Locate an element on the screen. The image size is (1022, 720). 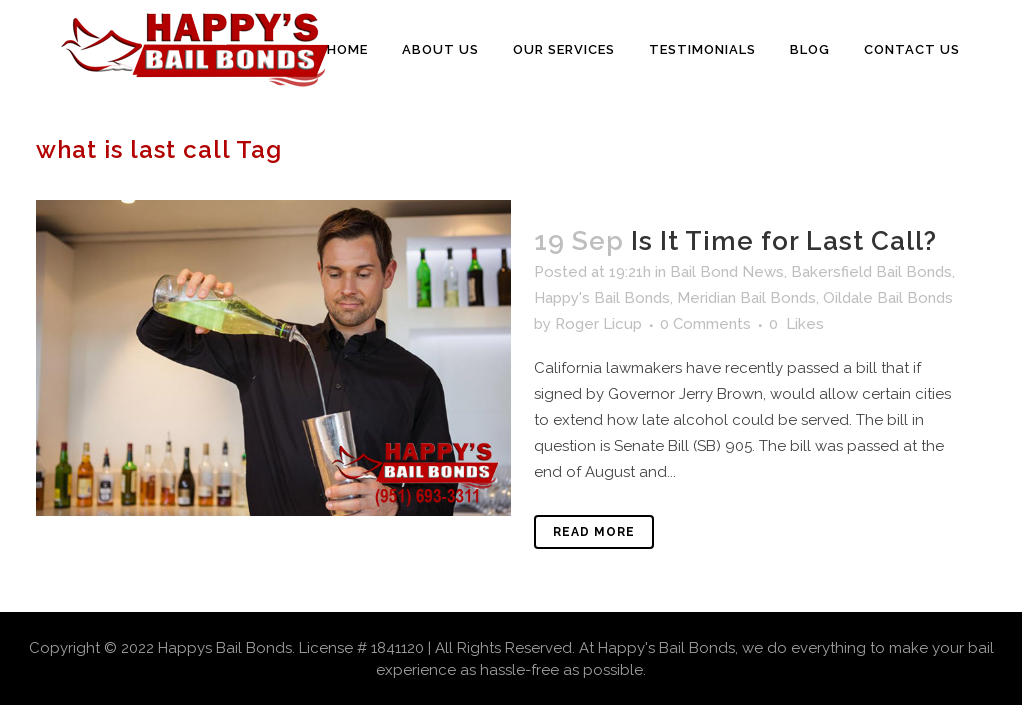
Roger Licup is located at coordinates (598, 324).